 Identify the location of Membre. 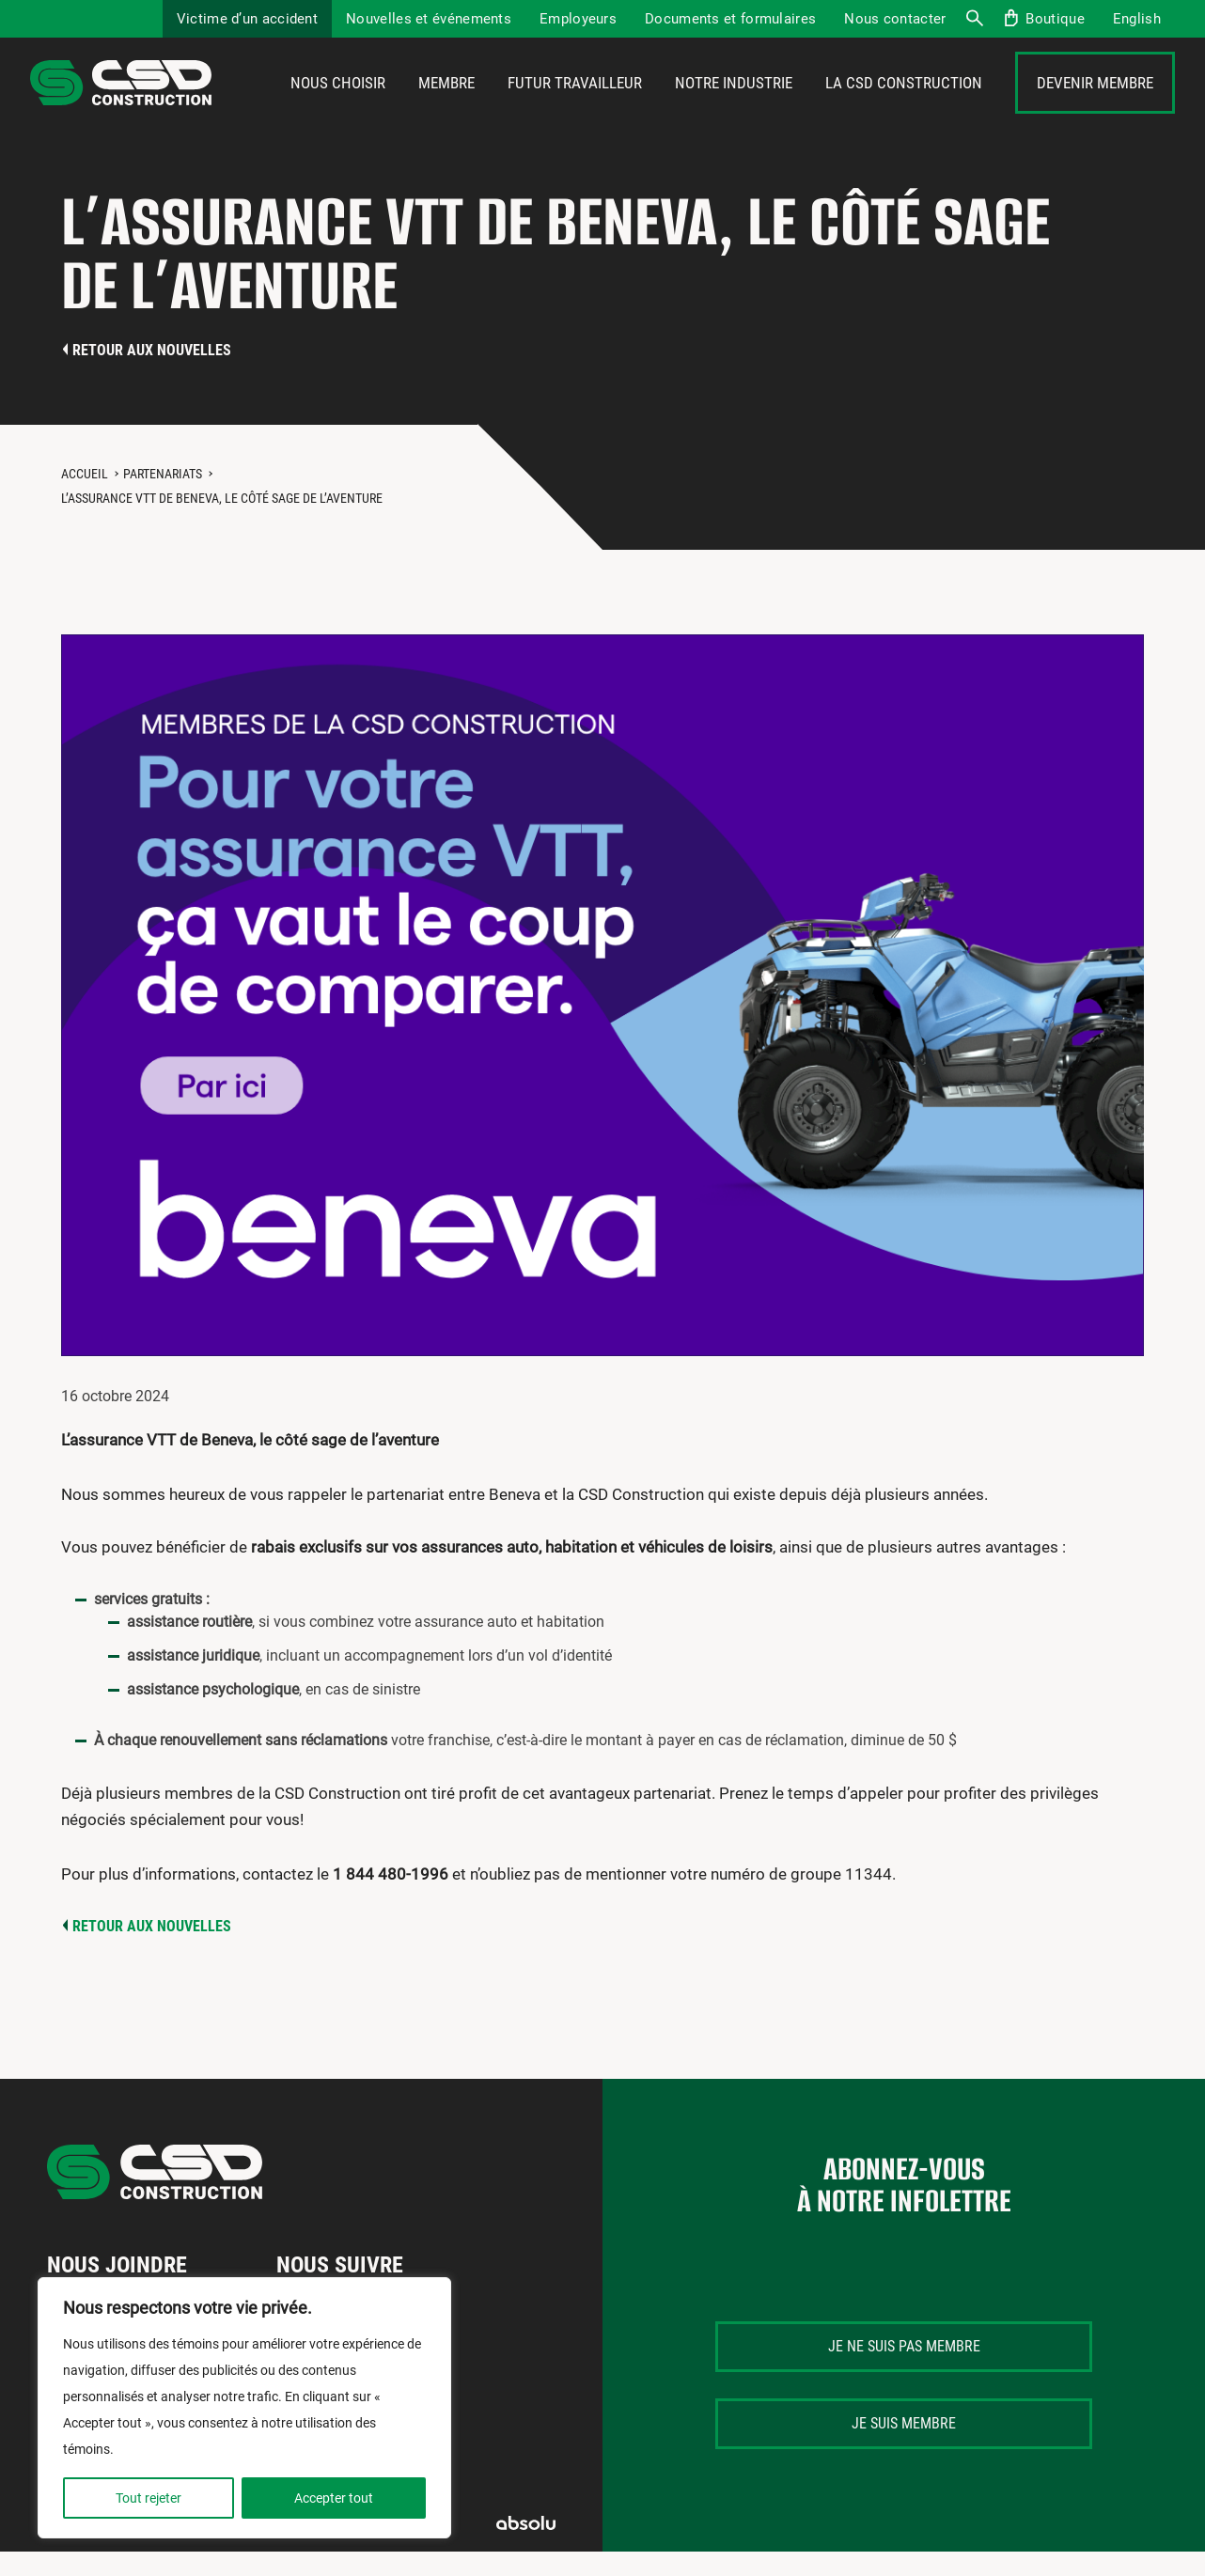
(446, 110).